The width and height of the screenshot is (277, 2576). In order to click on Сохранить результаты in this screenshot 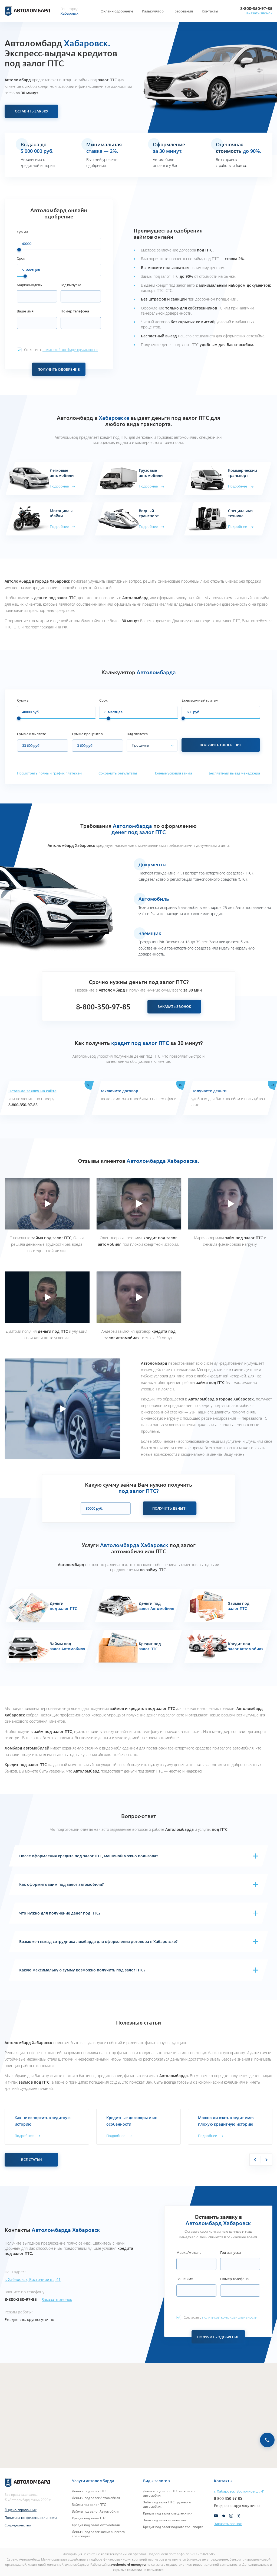, I will do `click(117, 773)`.